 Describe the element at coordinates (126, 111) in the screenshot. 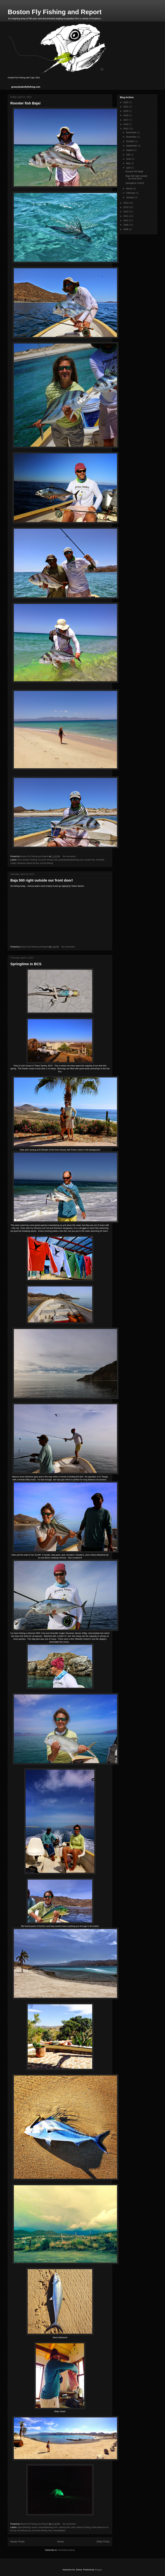

I see `2019` at that location.